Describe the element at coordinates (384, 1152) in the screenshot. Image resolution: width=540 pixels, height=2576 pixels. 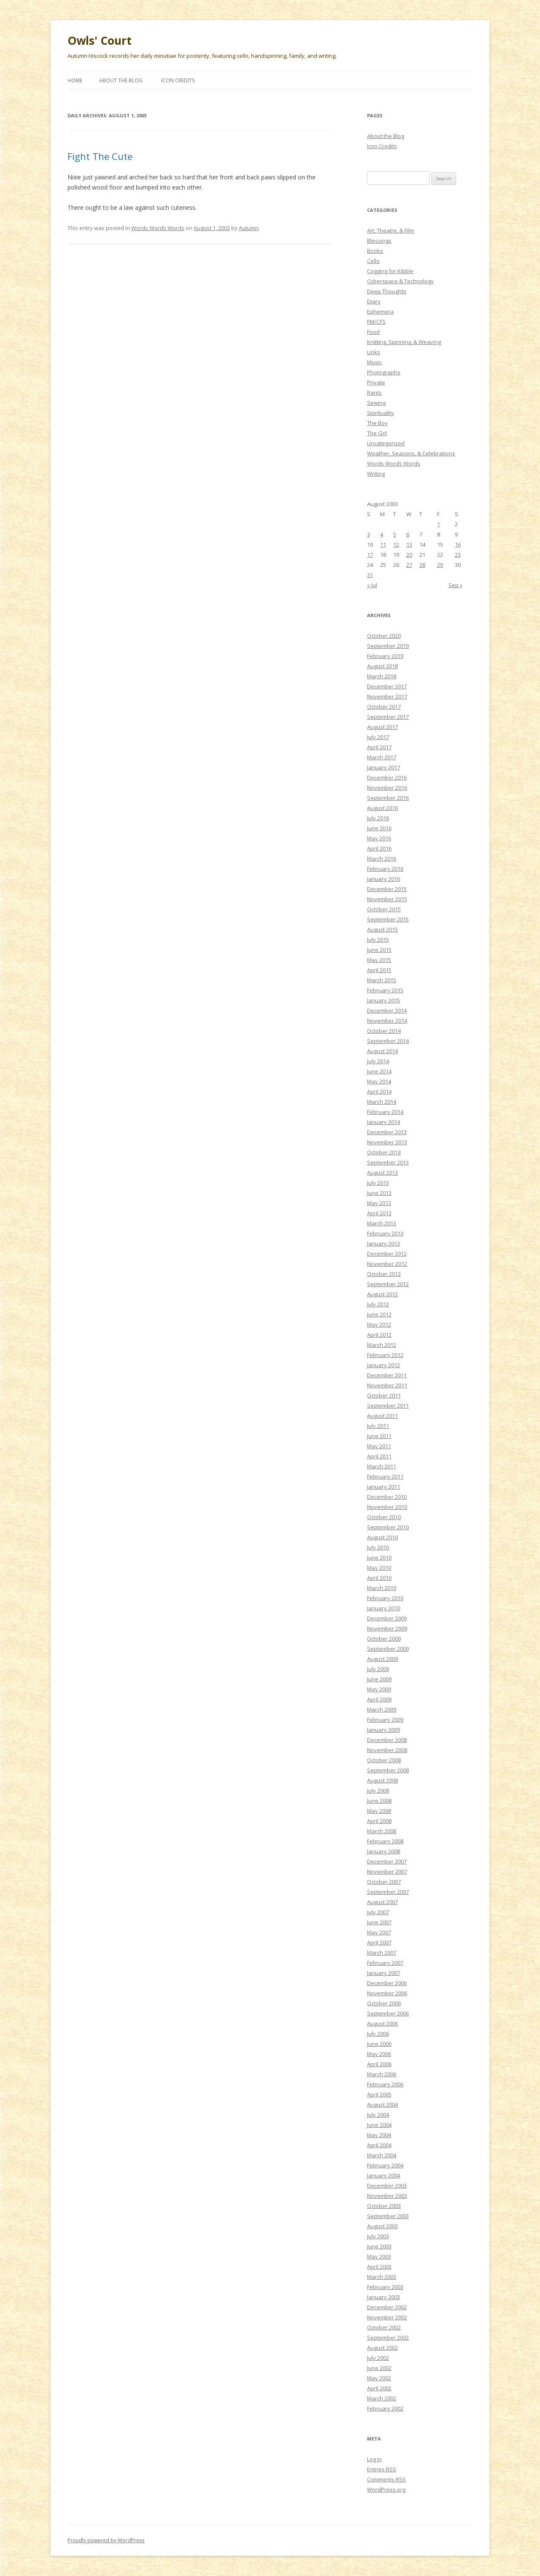
I see `October 2013` at that location.